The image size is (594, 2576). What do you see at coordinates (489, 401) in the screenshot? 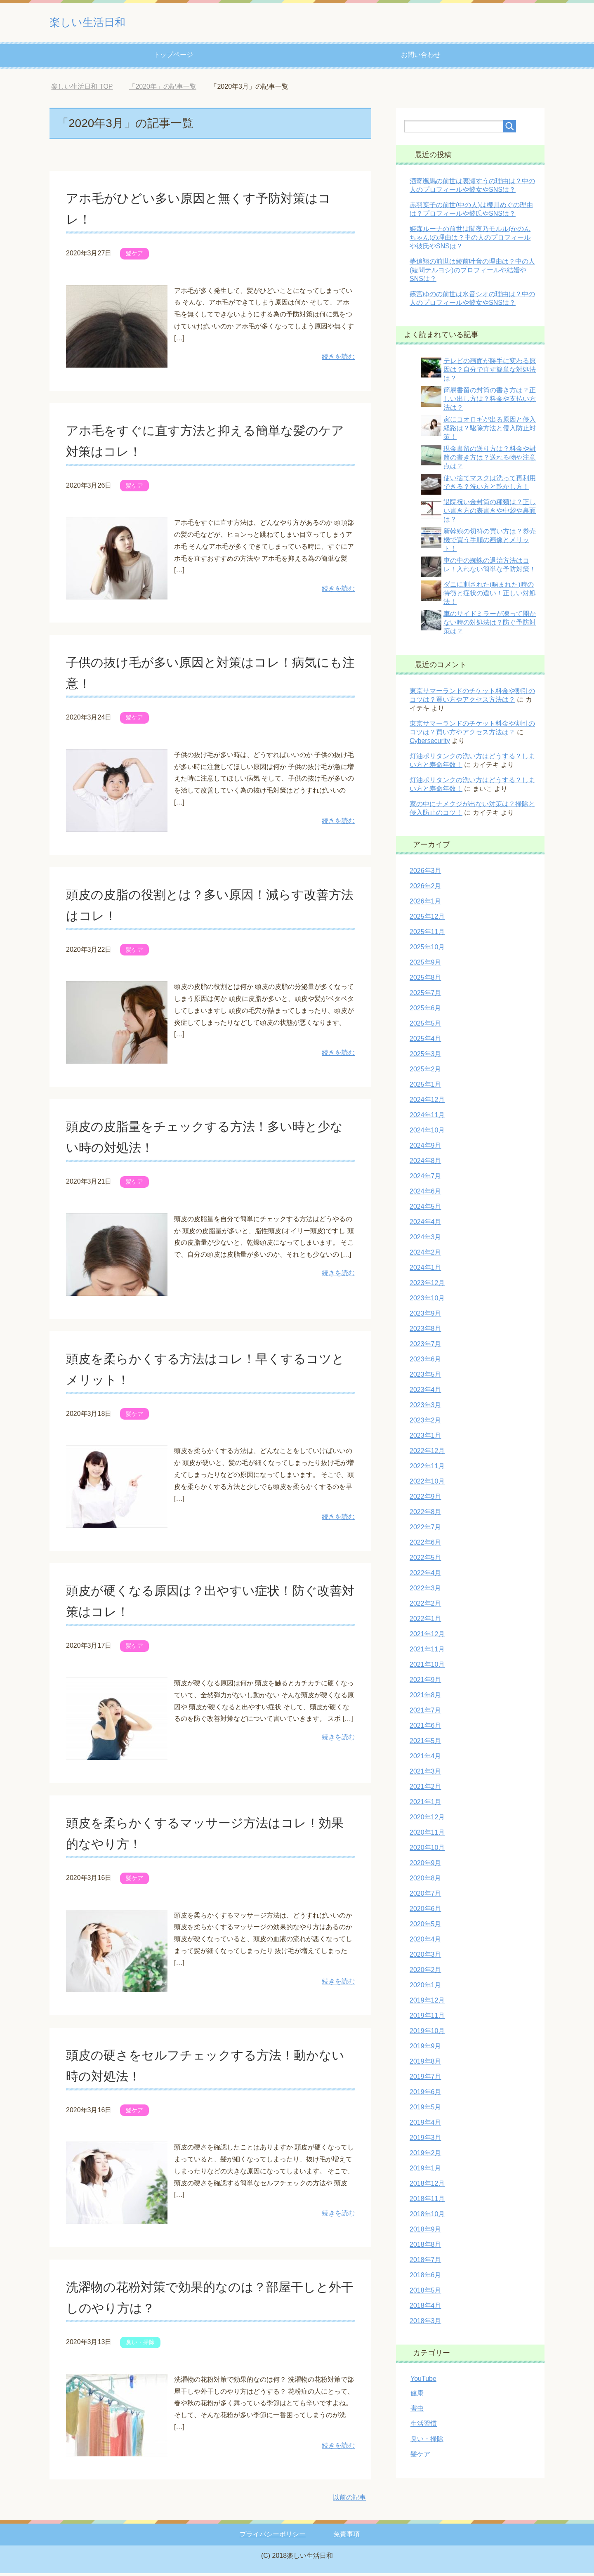
I see `簡易書留の封筒の書き方は？正しい出し方は？料金や支払い方法は？` at bounding box center [489, 401].